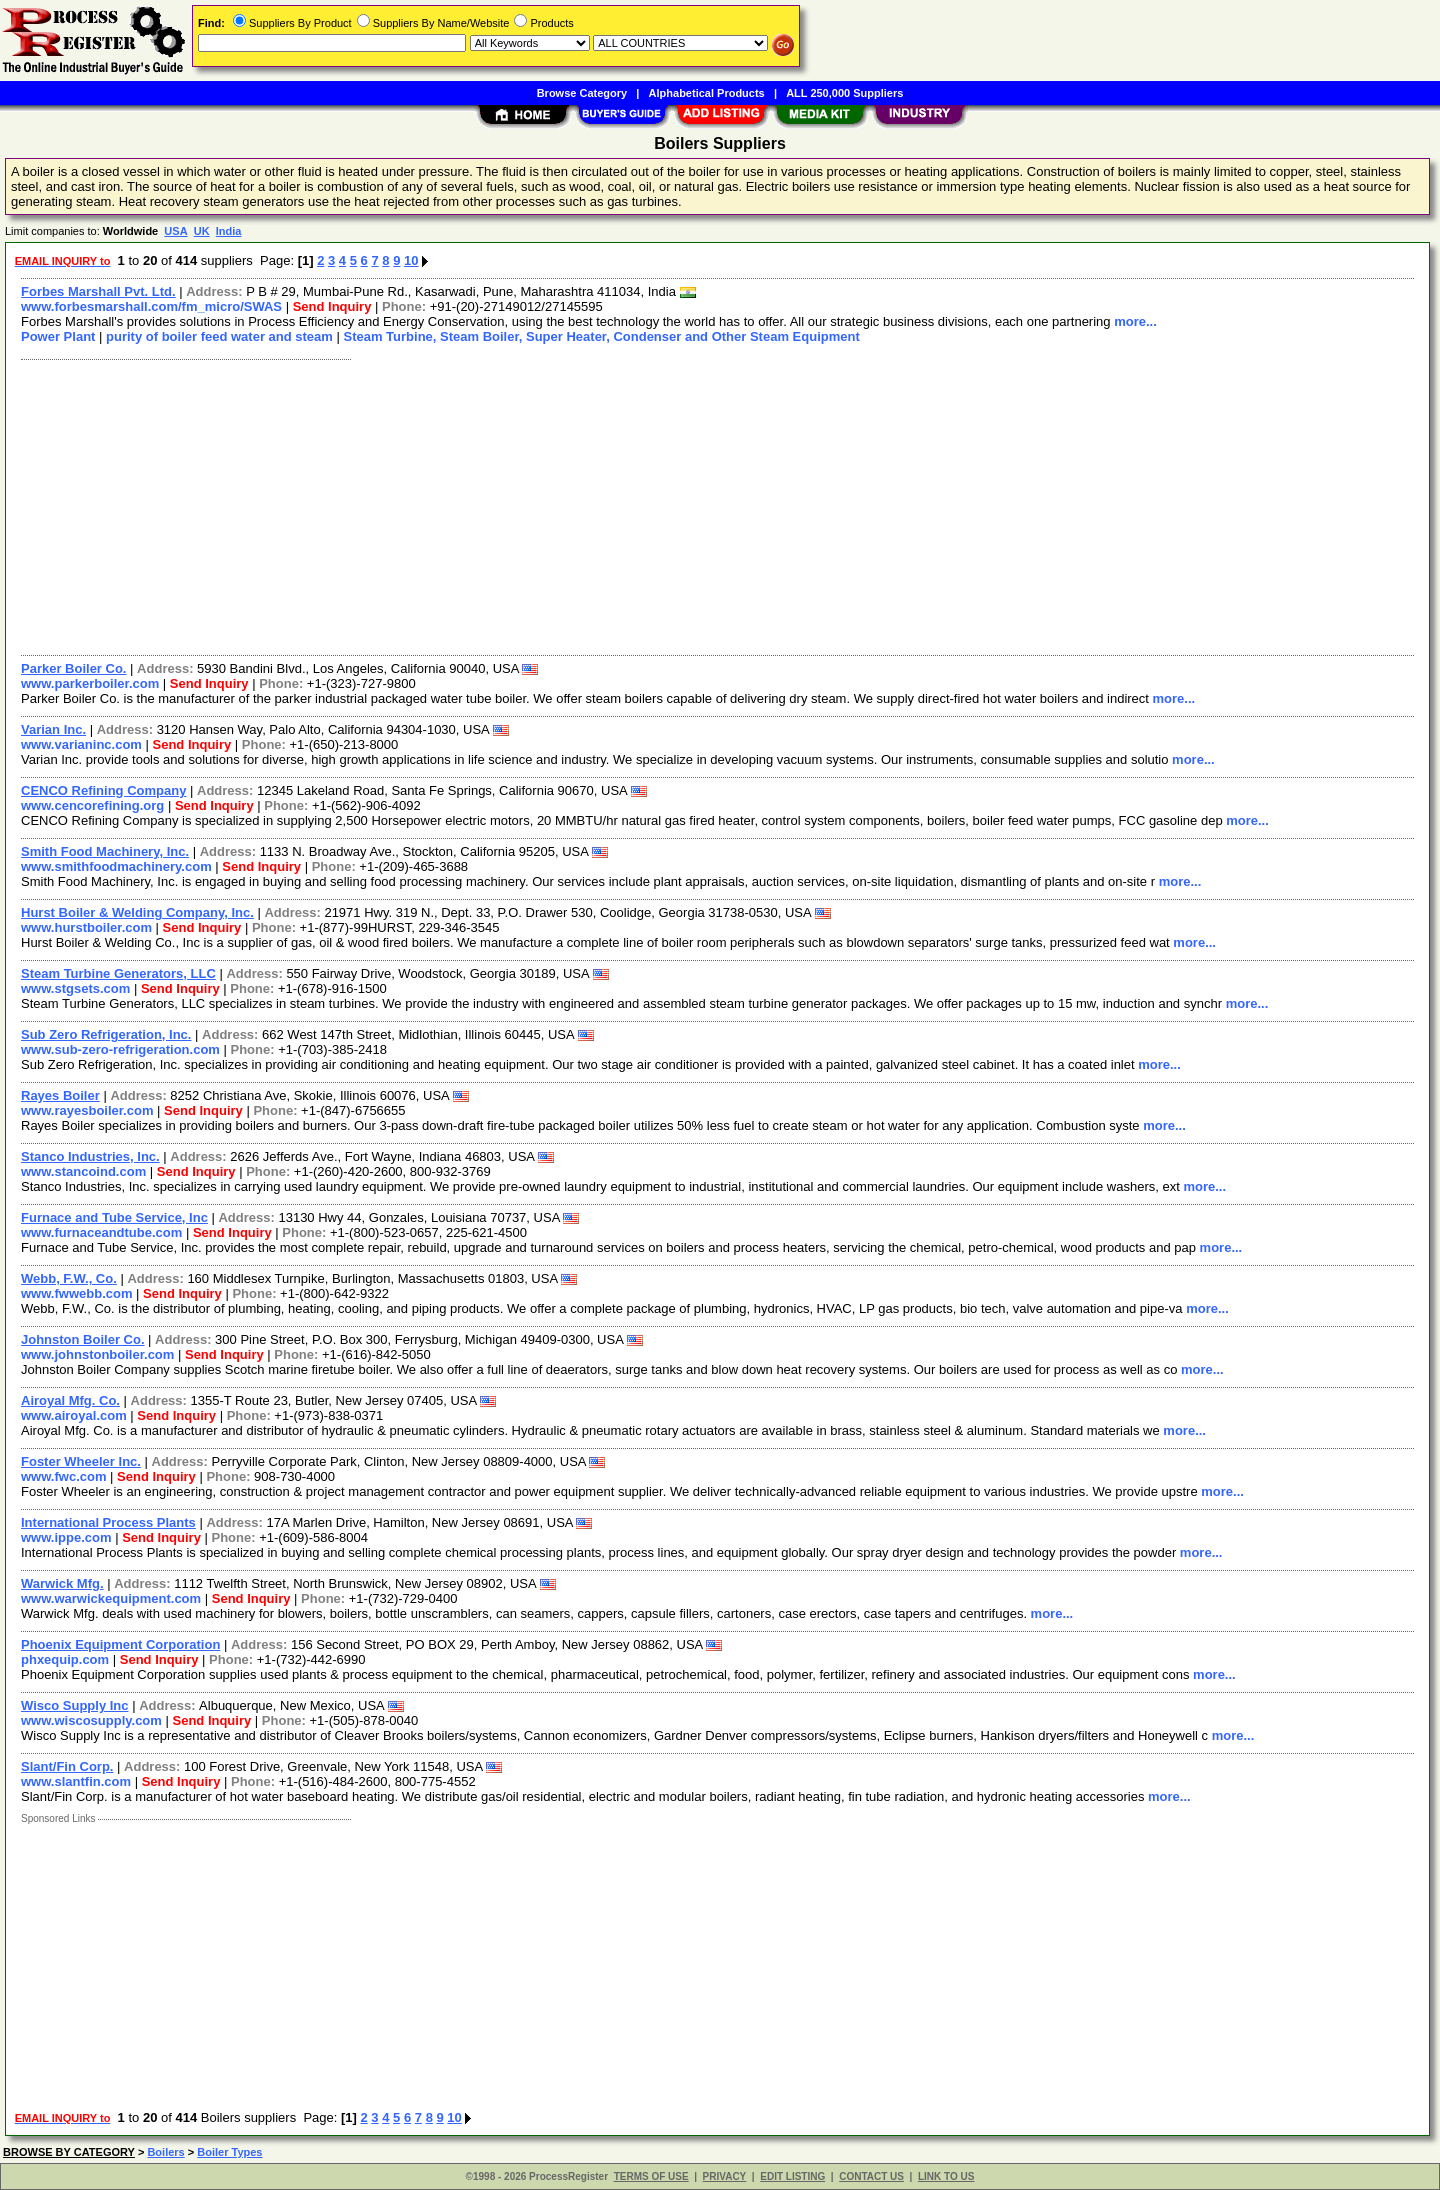 This screenshot has width=1440, height=2190. Describe the element at coordinates (106, 1034) in the screenshot. I see `Sub Zero Refrigeration, Inc.` at that location.